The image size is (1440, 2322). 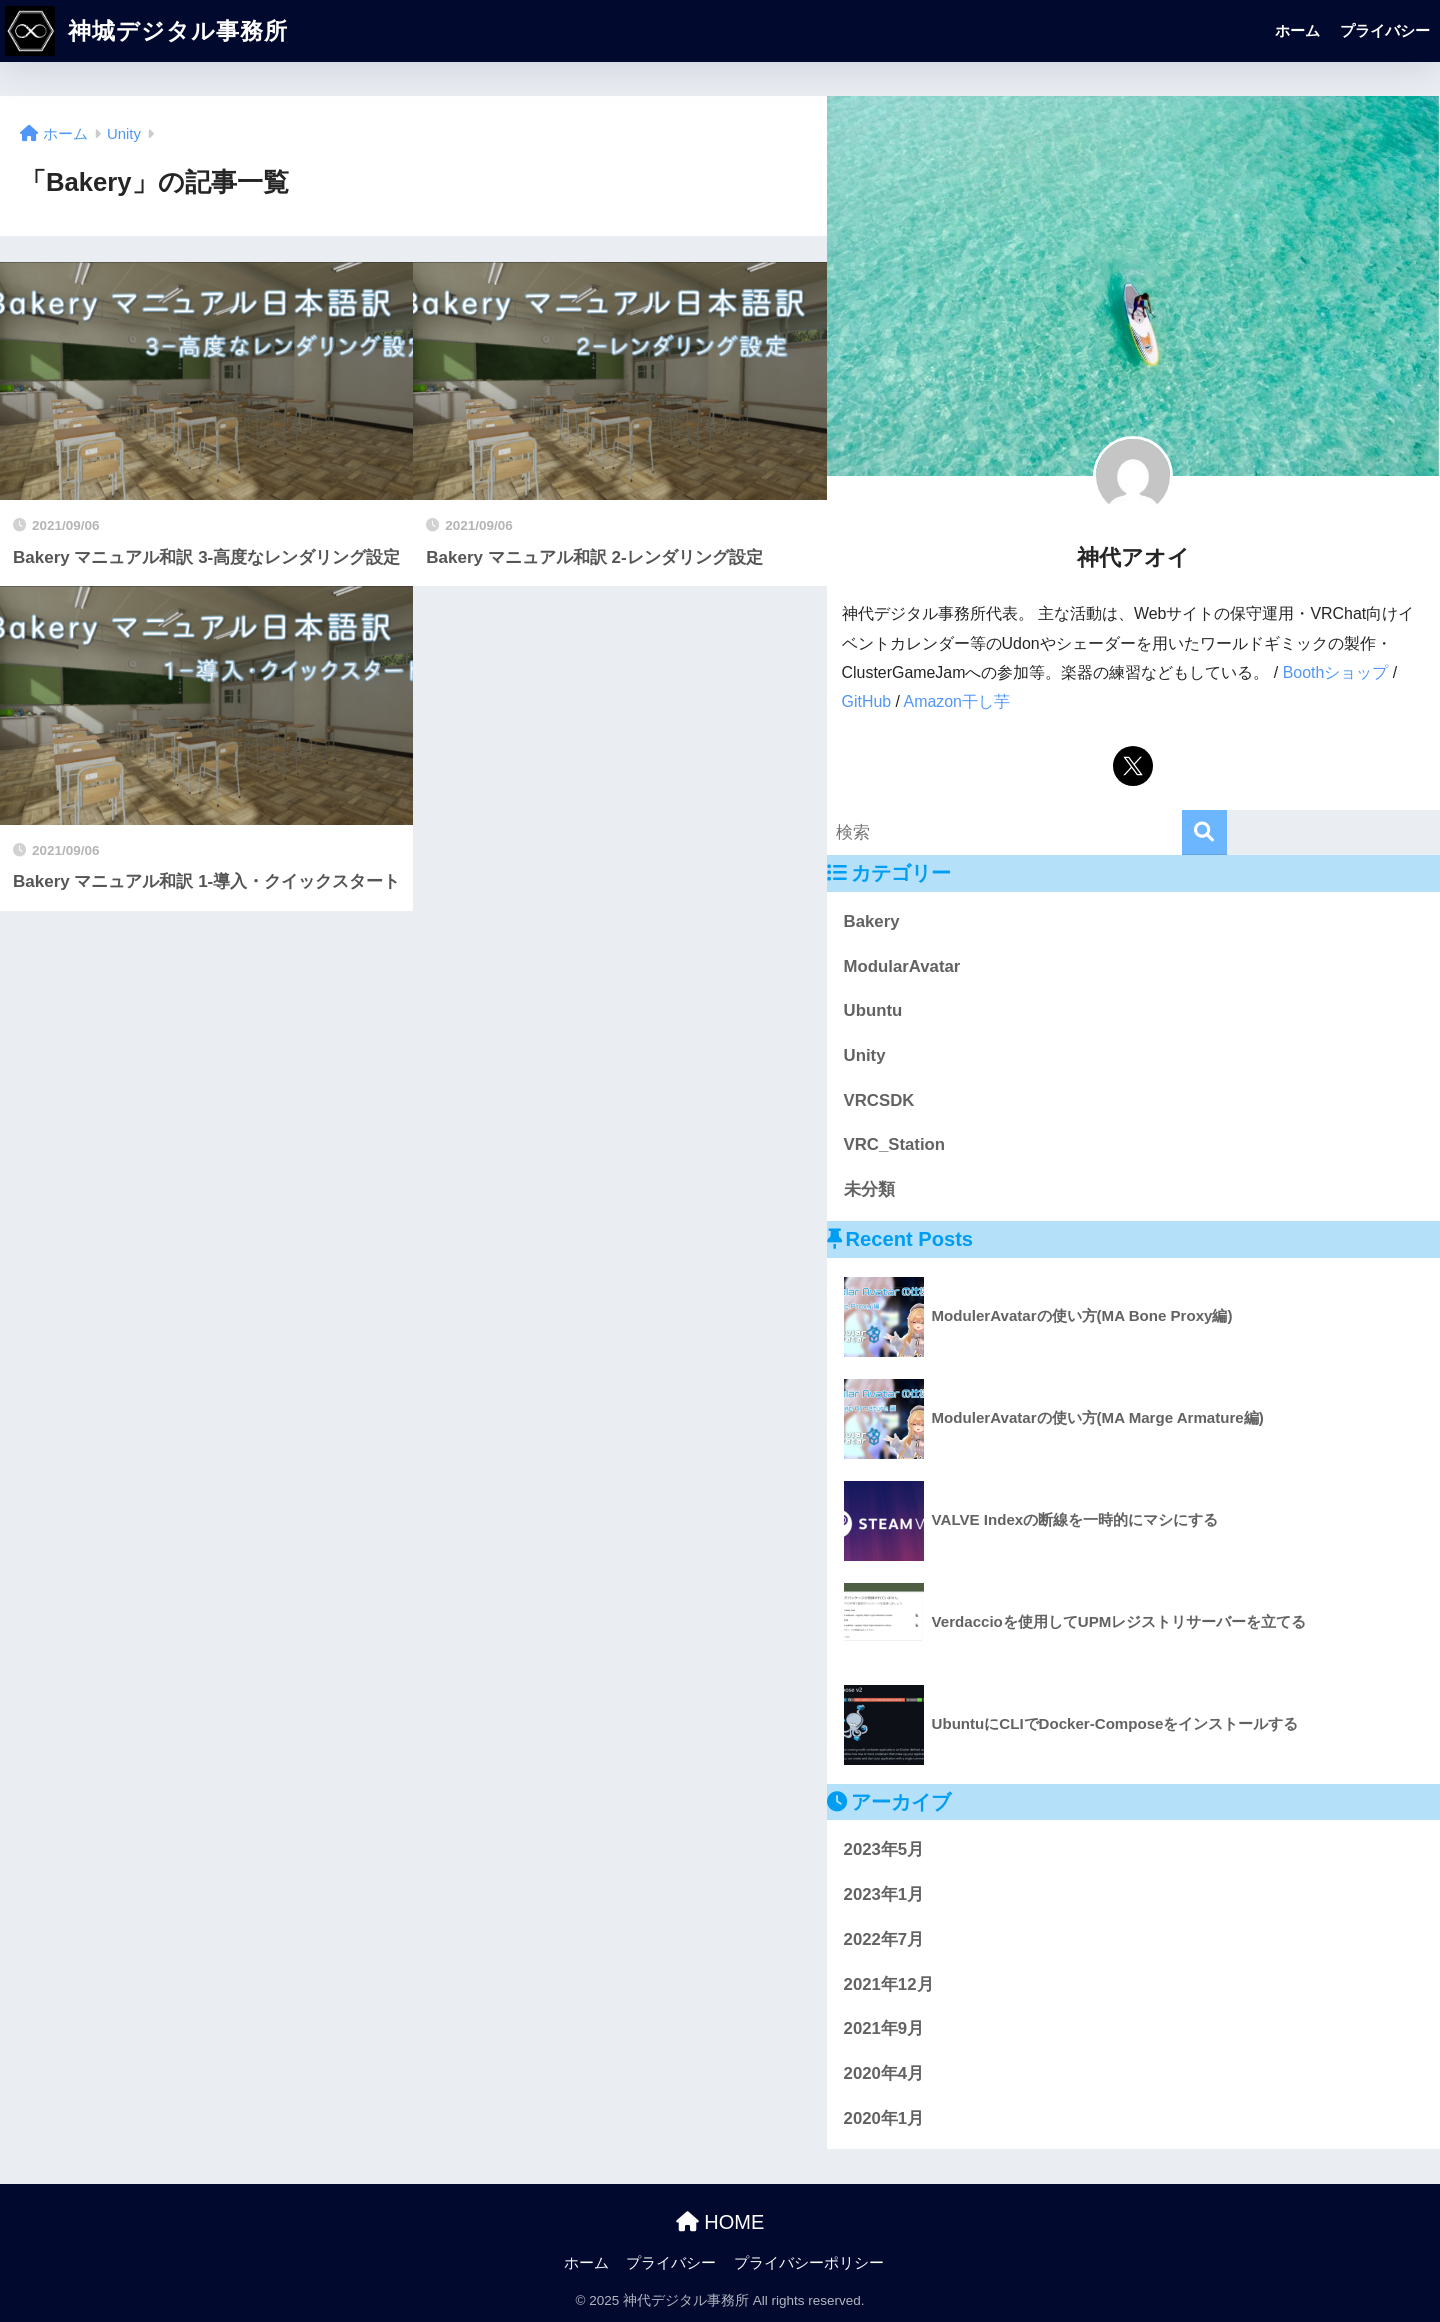 What do you see at coordinates (720, 2222) in the screenshot?
I see `HOME` at bounding box center [720, 2222].